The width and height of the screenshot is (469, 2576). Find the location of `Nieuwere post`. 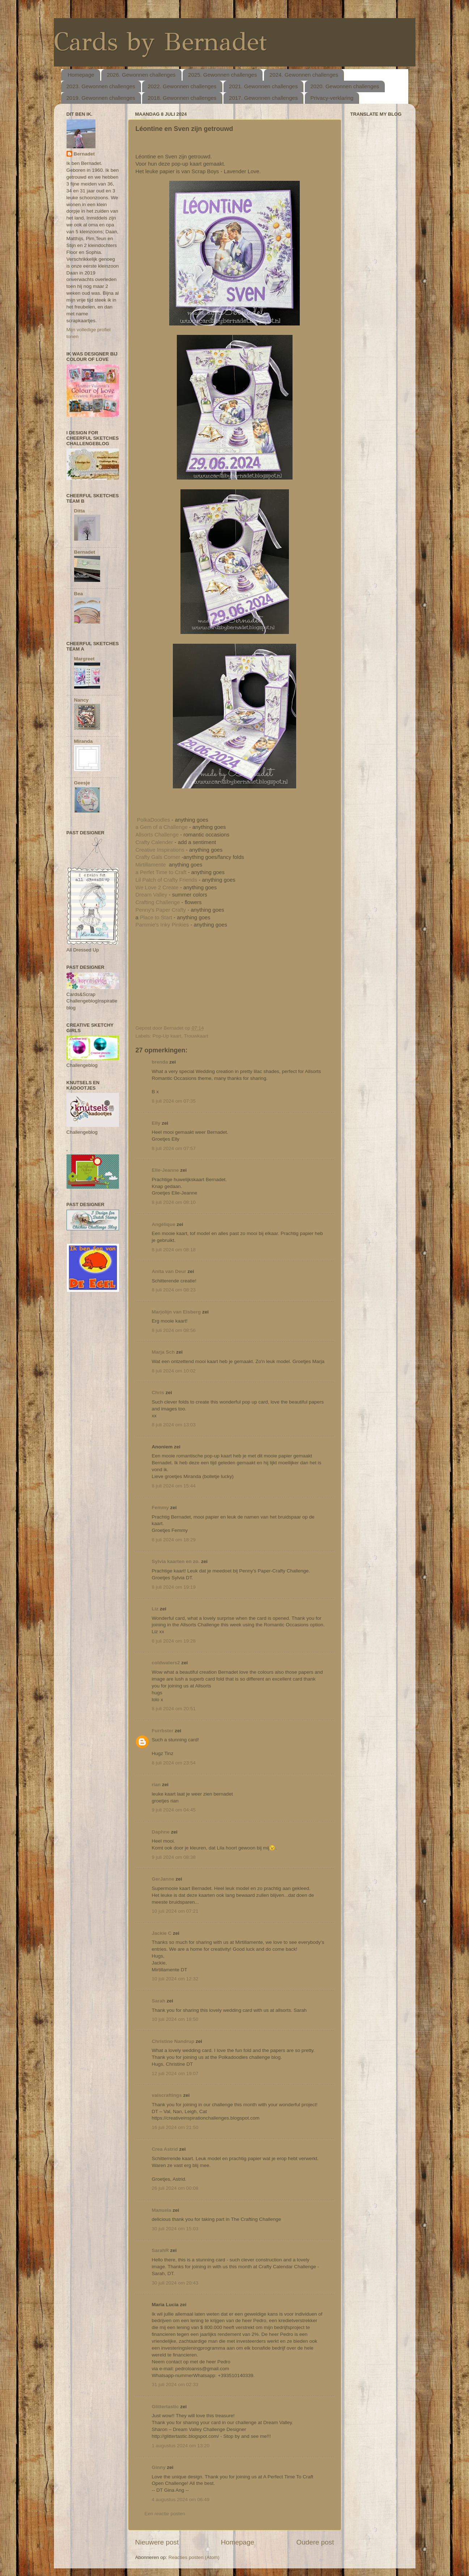

Nieuwere post is located at coordinates (157, 2542).